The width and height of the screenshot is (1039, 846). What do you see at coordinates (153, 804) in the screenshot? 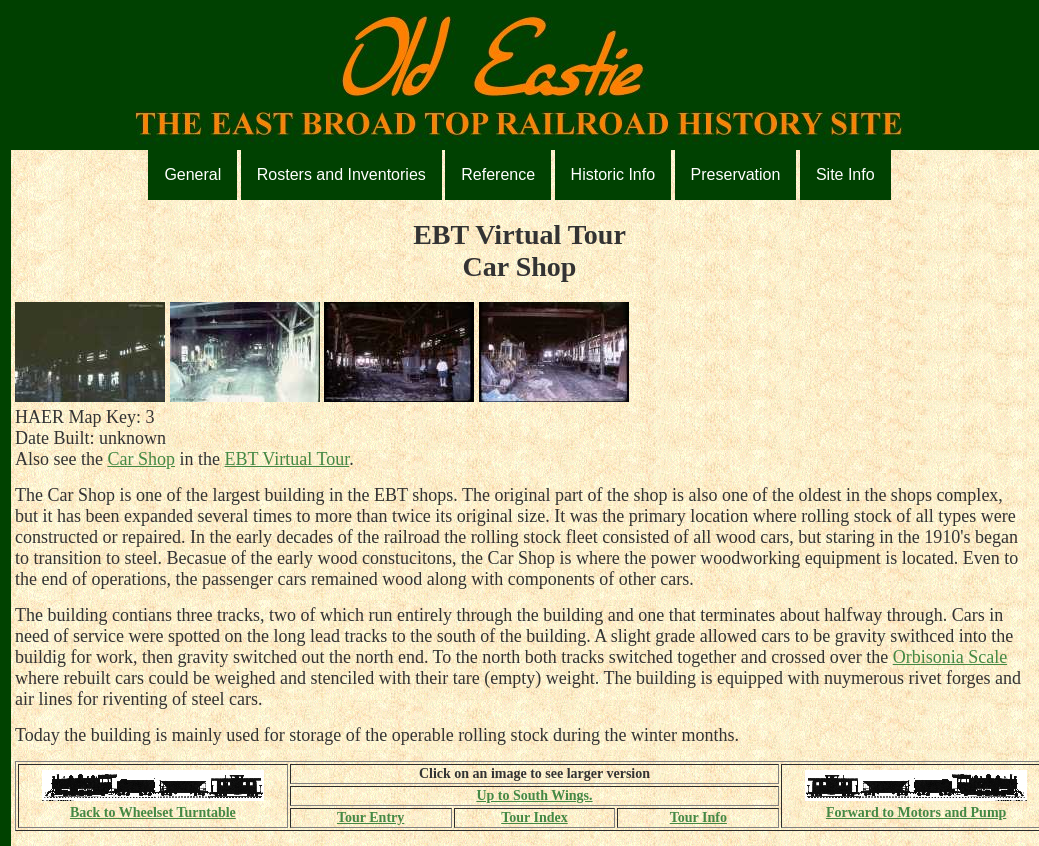
I see `Back to Wheelset Turntable` at bounding box center [153, 804].